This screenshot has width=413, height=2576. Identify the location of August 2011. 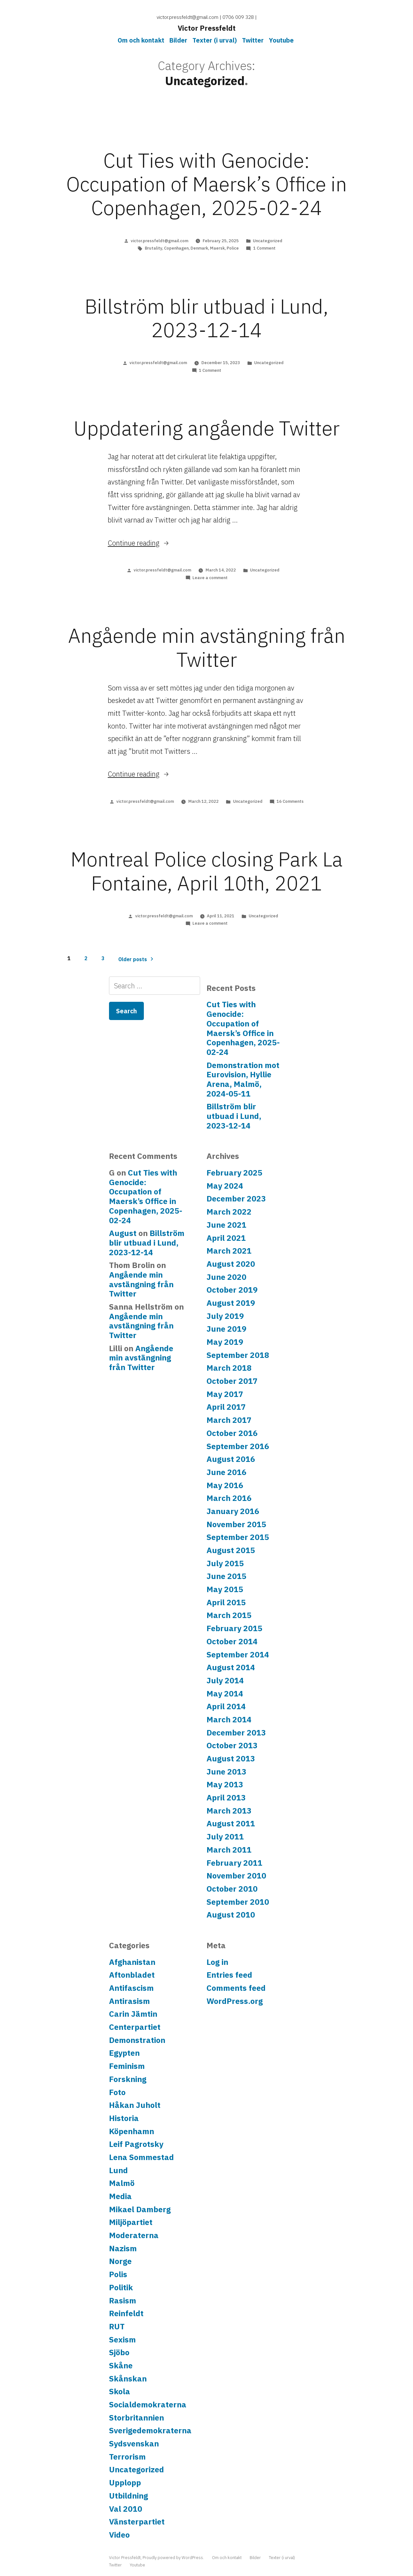
(231, 1823).